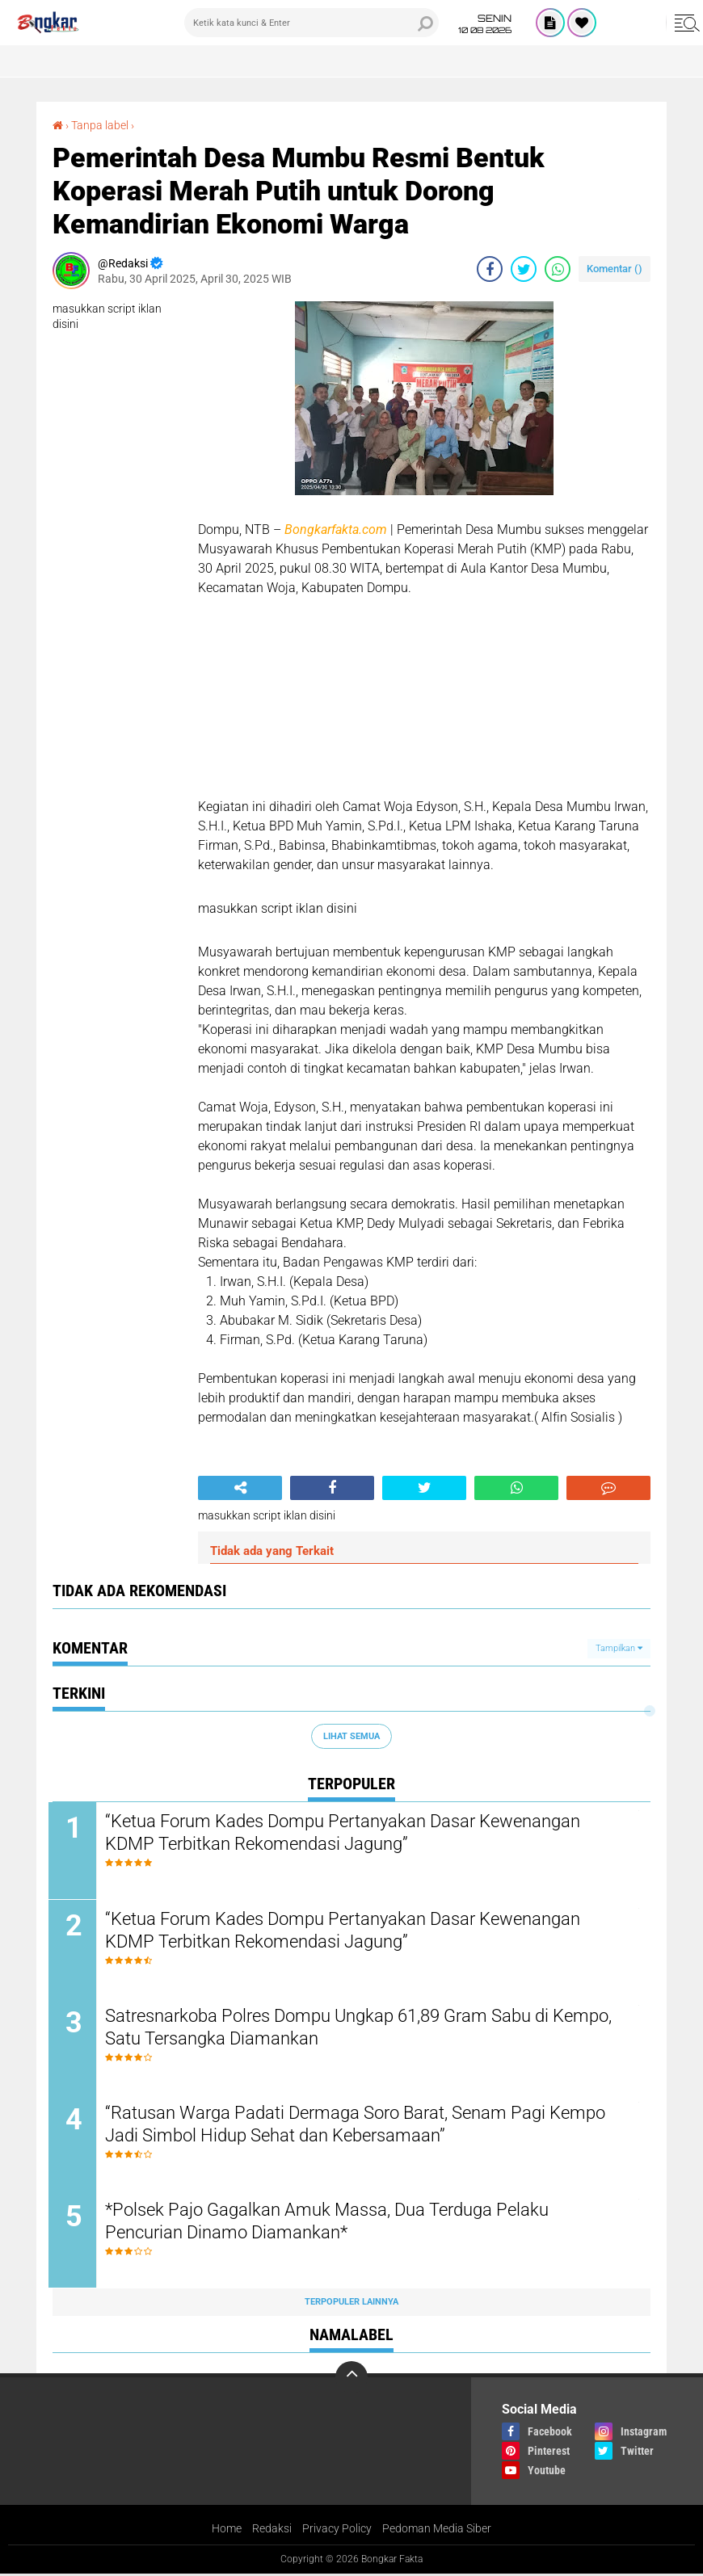 The image size is (703, 2576). Describe the element at coordinates (524, 269) in the screenshot. I see `[share-twitter]` at that location.